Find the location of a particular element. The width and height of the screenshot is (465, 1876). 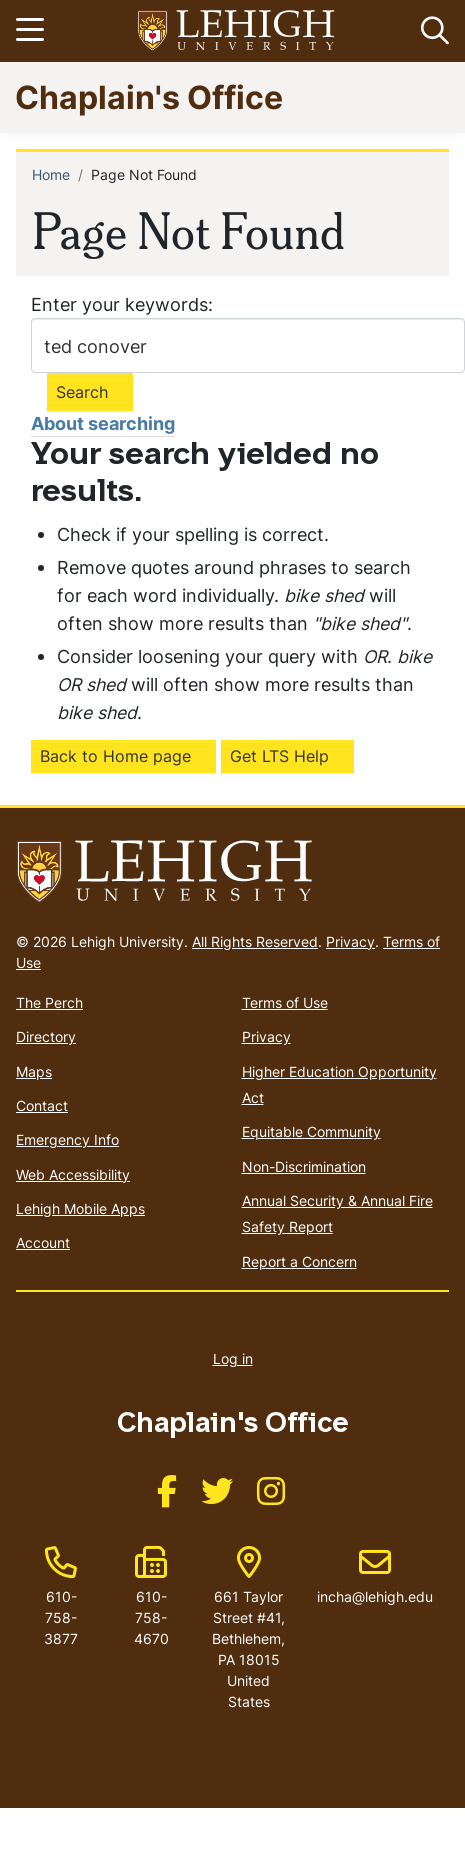

Log in is located at coordinates (233, 1358).